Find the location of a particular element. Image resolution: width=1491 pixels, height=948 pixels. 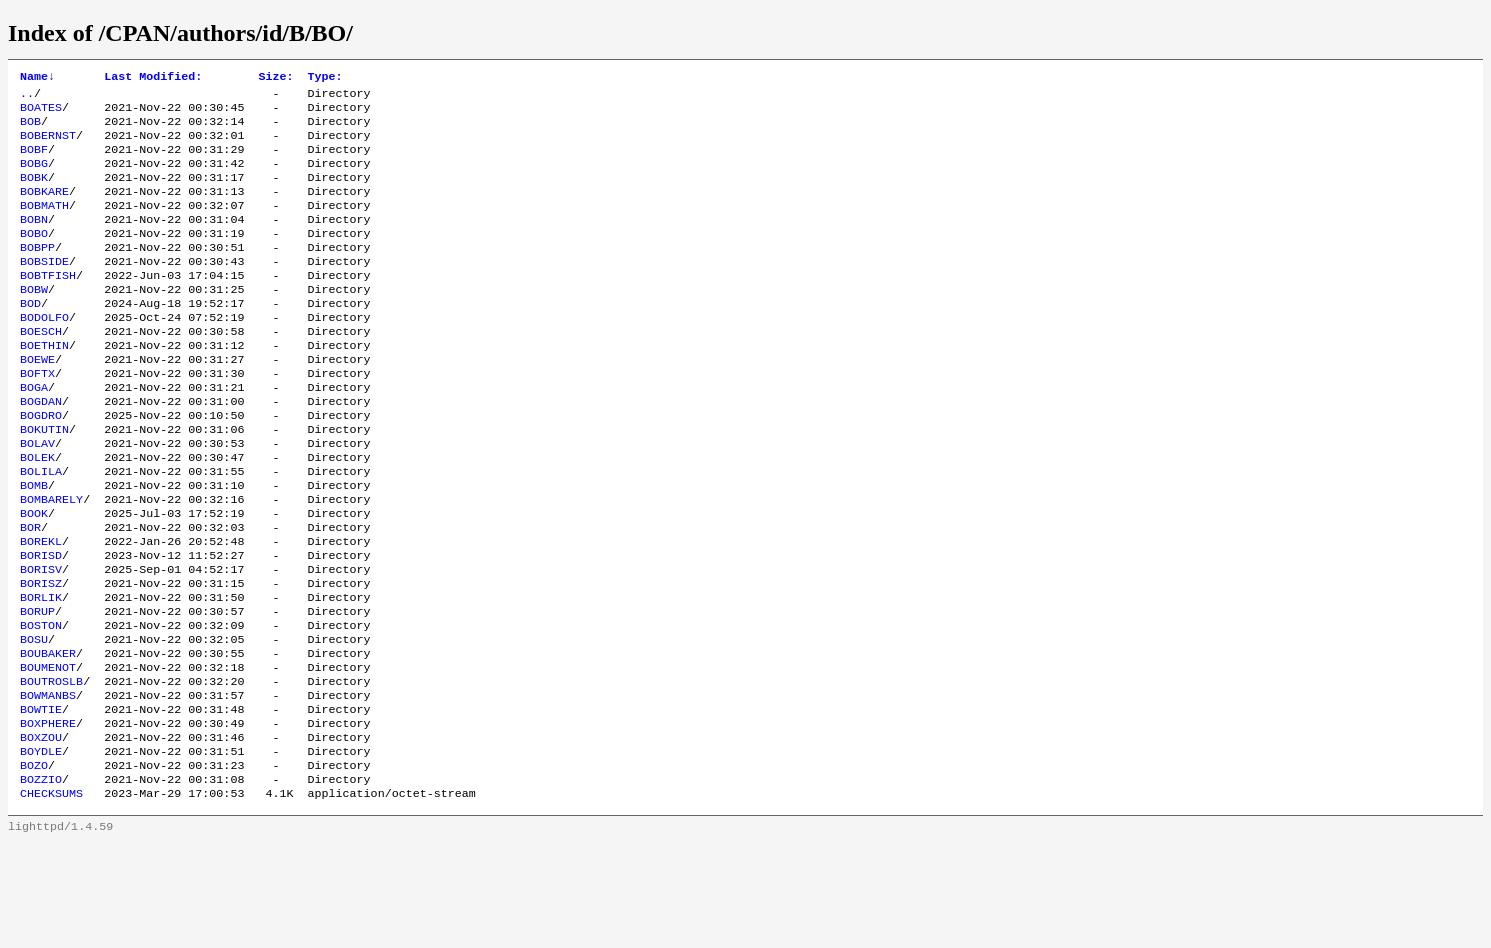

BORISD is located at coordinates (41, 625).